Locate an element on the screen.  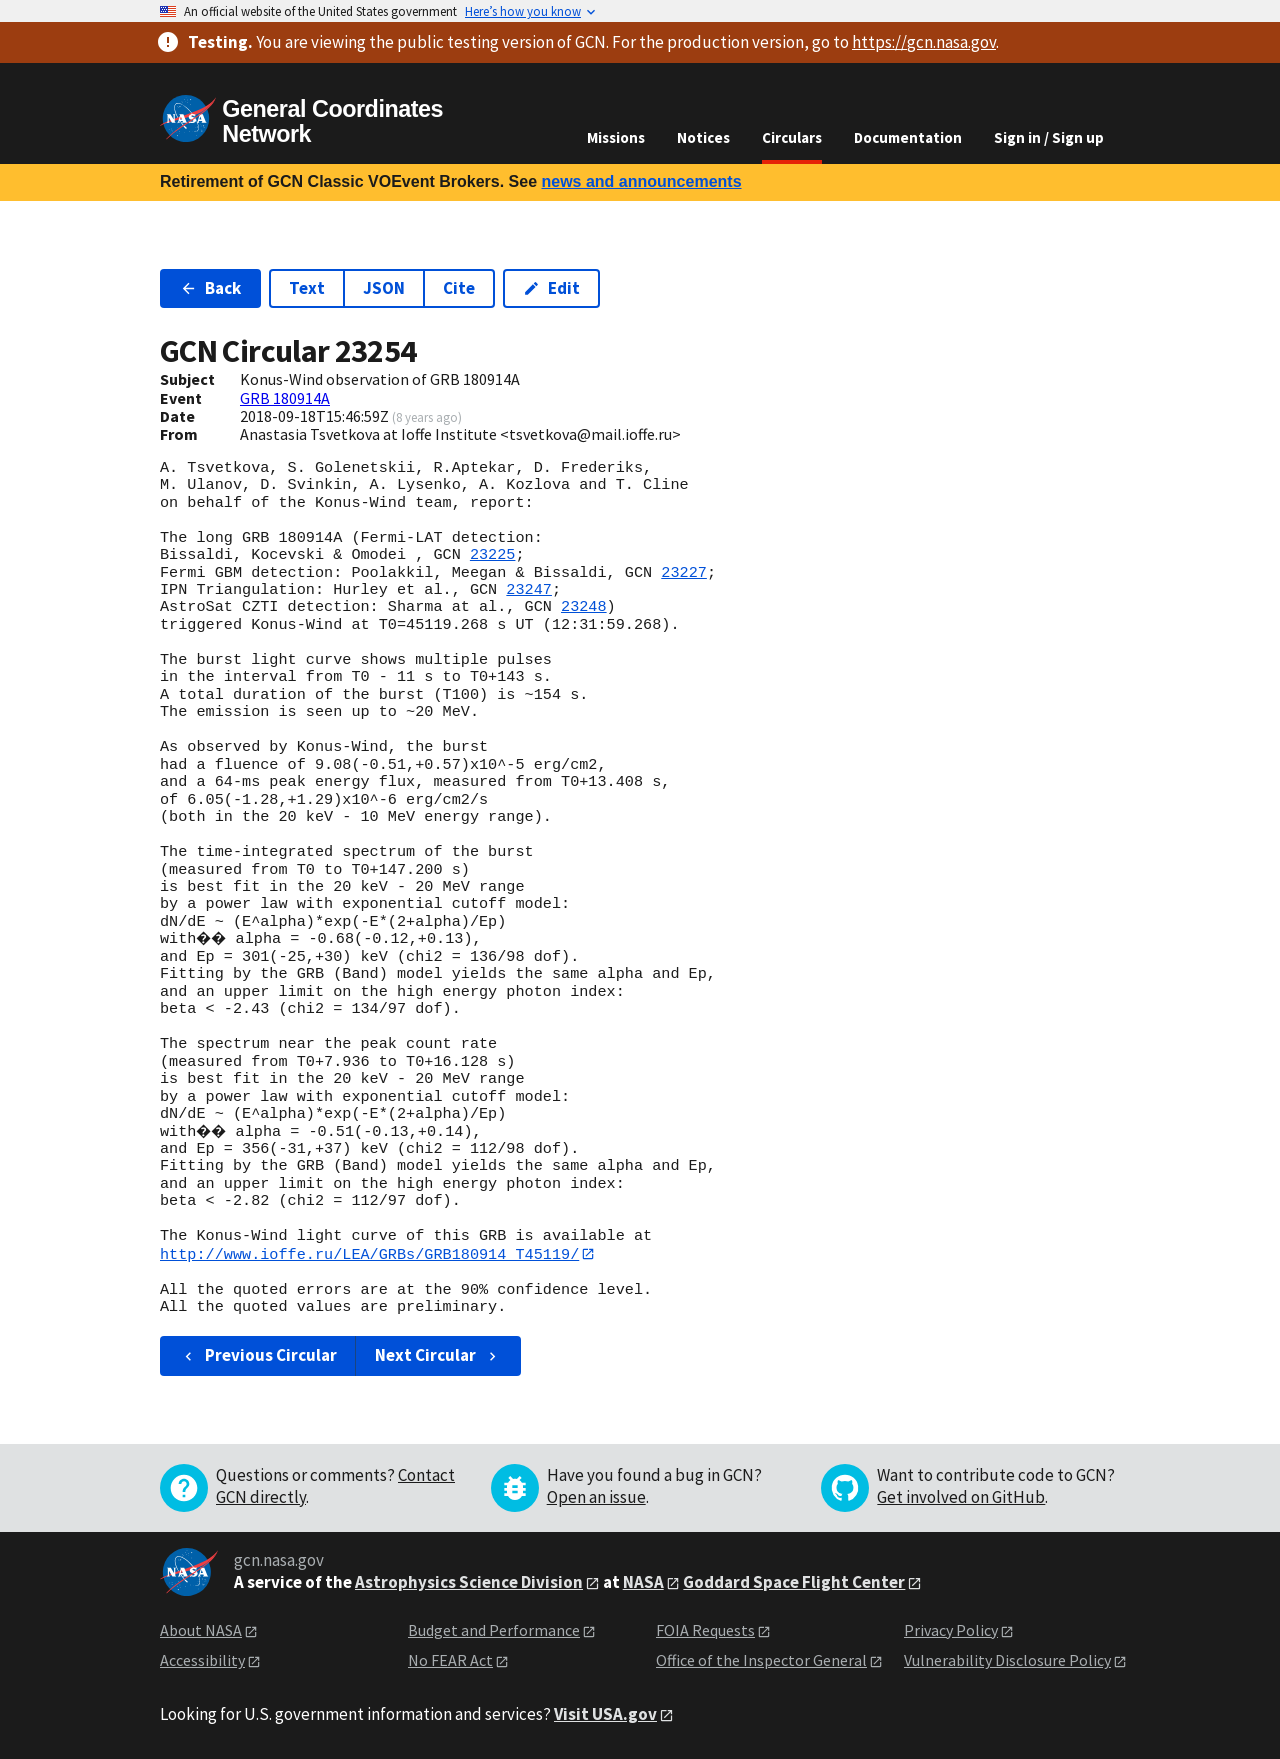
Budget and Performance is located at coordinates (494, 1630).